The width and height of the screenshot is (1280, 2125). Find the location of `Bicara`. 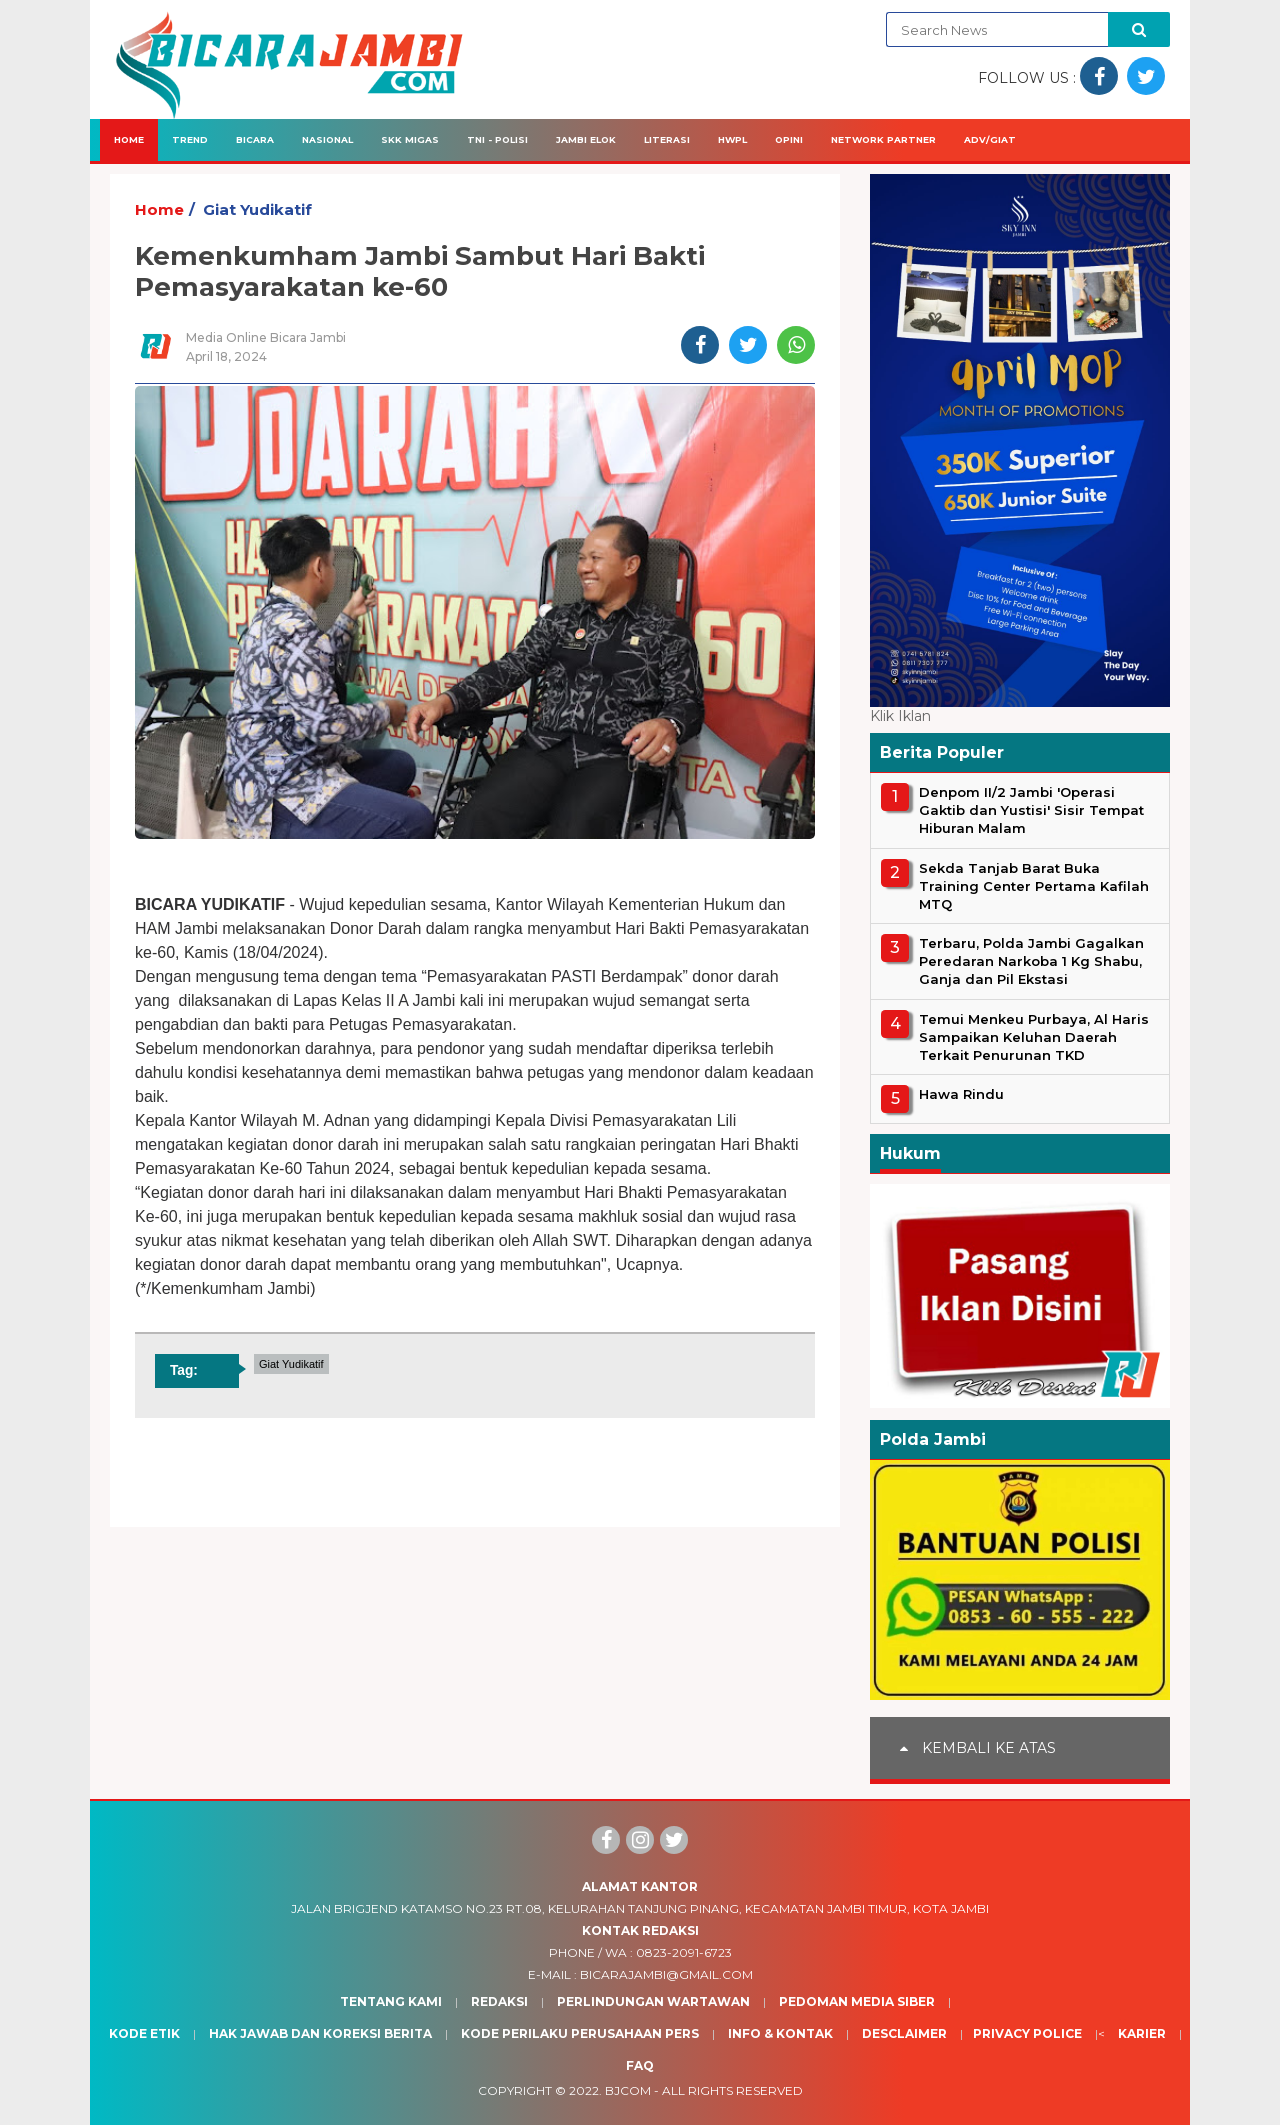

Bicara is located at coordinates (255, 139).